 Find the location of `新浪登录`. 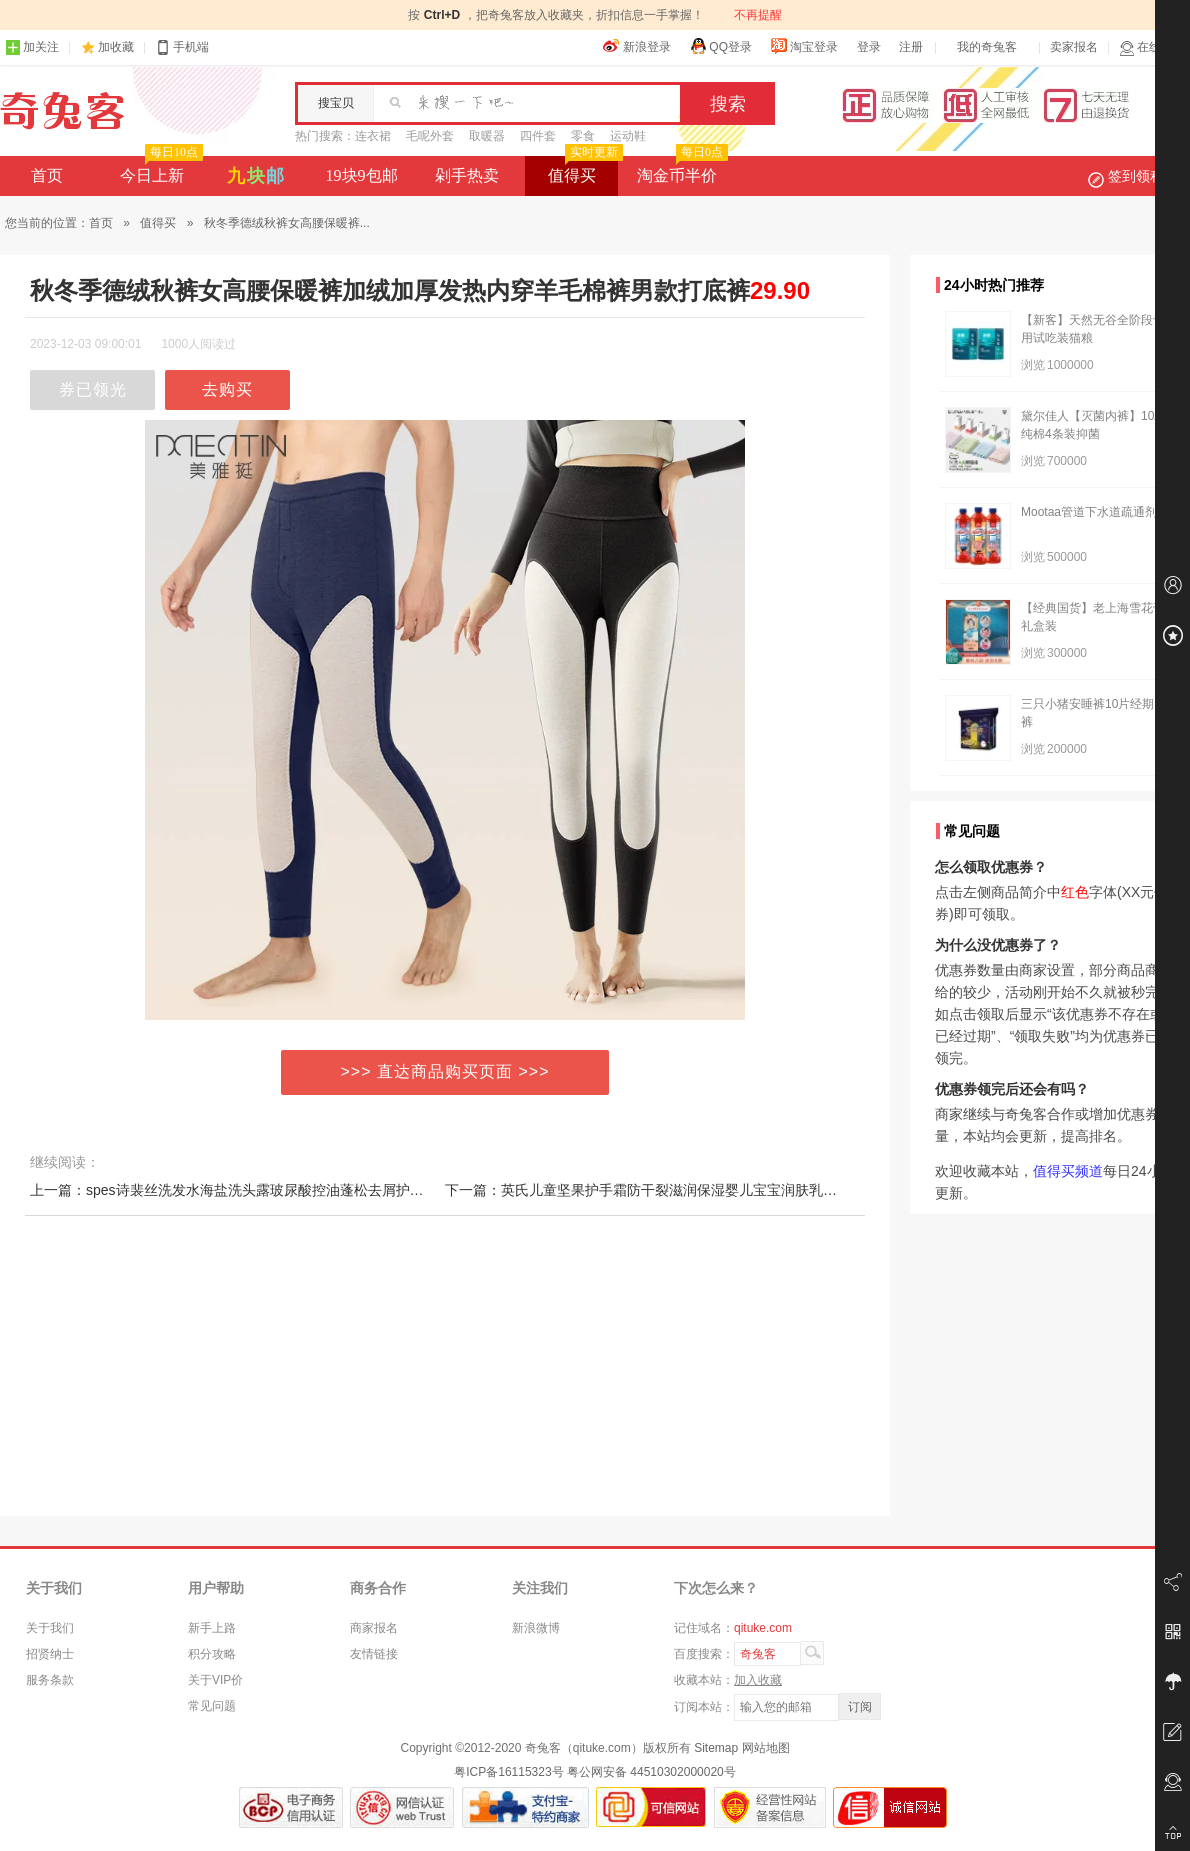

新浪登录 is located at coordinates (637, 46).